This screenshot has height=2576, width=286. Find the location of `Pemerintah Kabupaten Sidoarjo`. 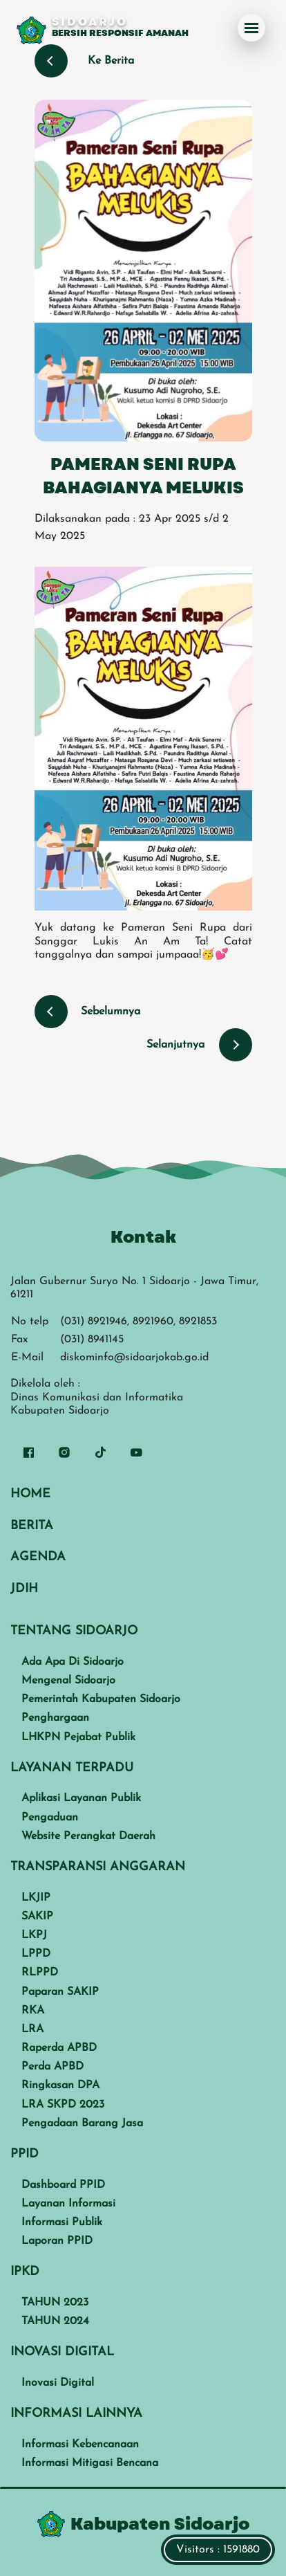

Pemerintah Kabupaten Sidoarjo is located at coordinates (100, 1699).